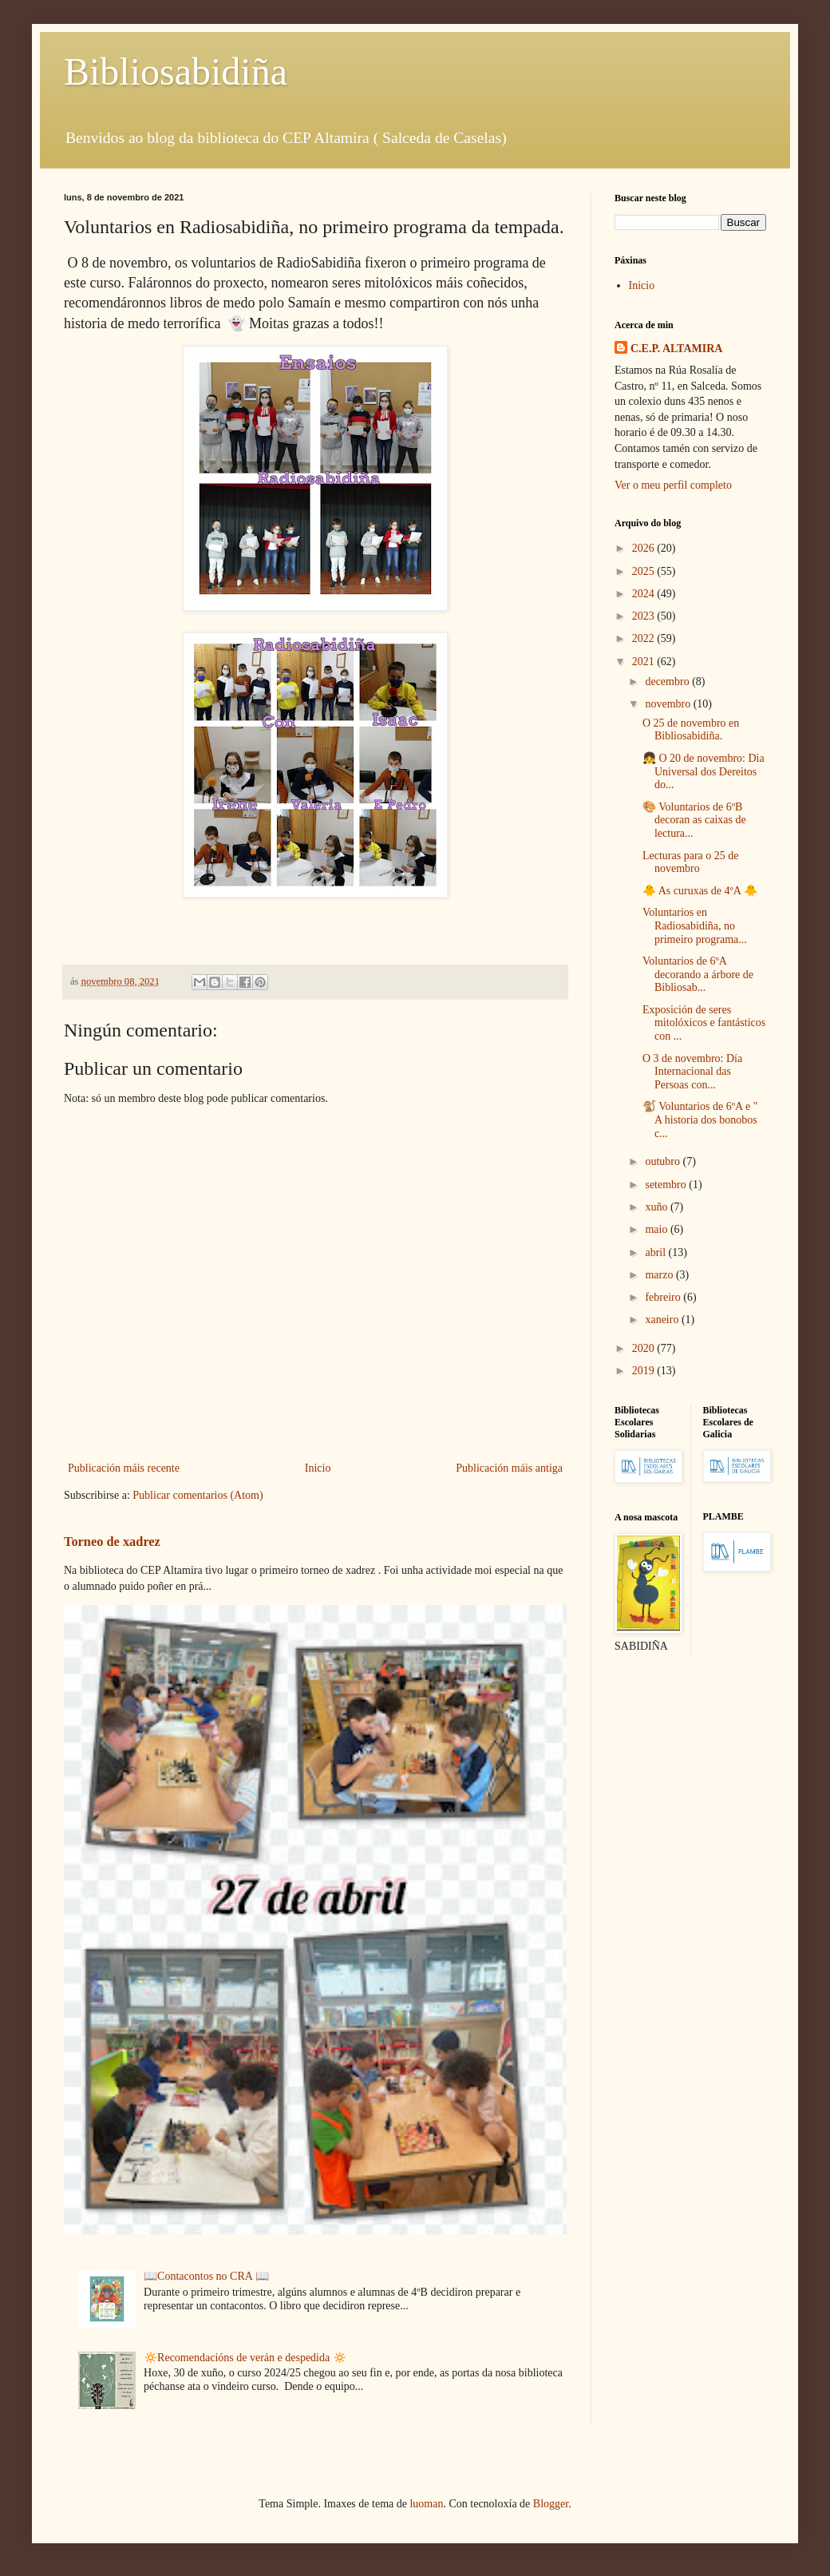 This screenshot has width=830, height=2576. Describe the element at coordinates (645, 571) in the screenshot. I see `2025` at that location.